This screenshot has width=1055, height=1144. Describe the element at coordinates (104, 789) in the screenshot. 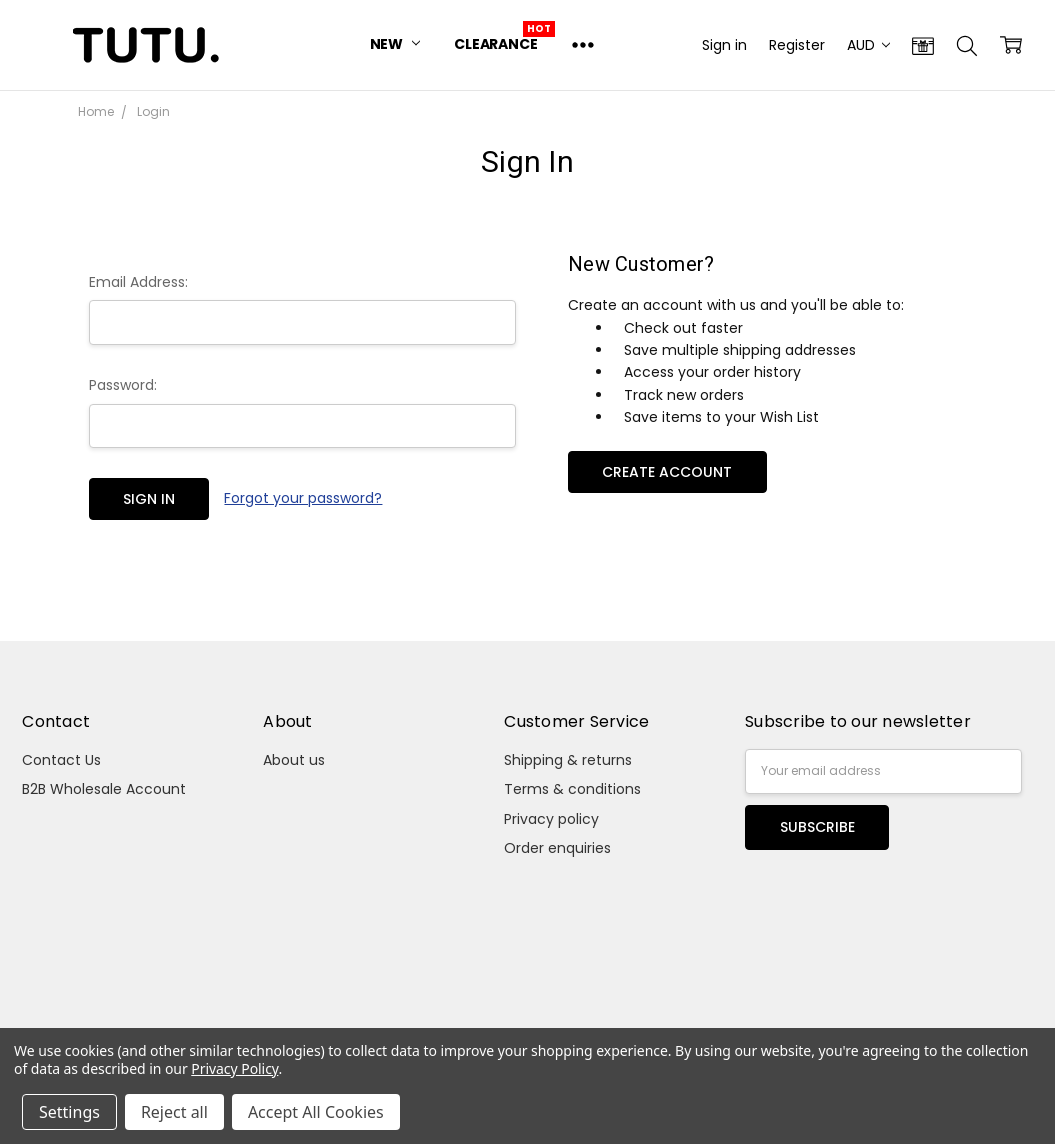

I see `B2B Wholesale Account` at that location.